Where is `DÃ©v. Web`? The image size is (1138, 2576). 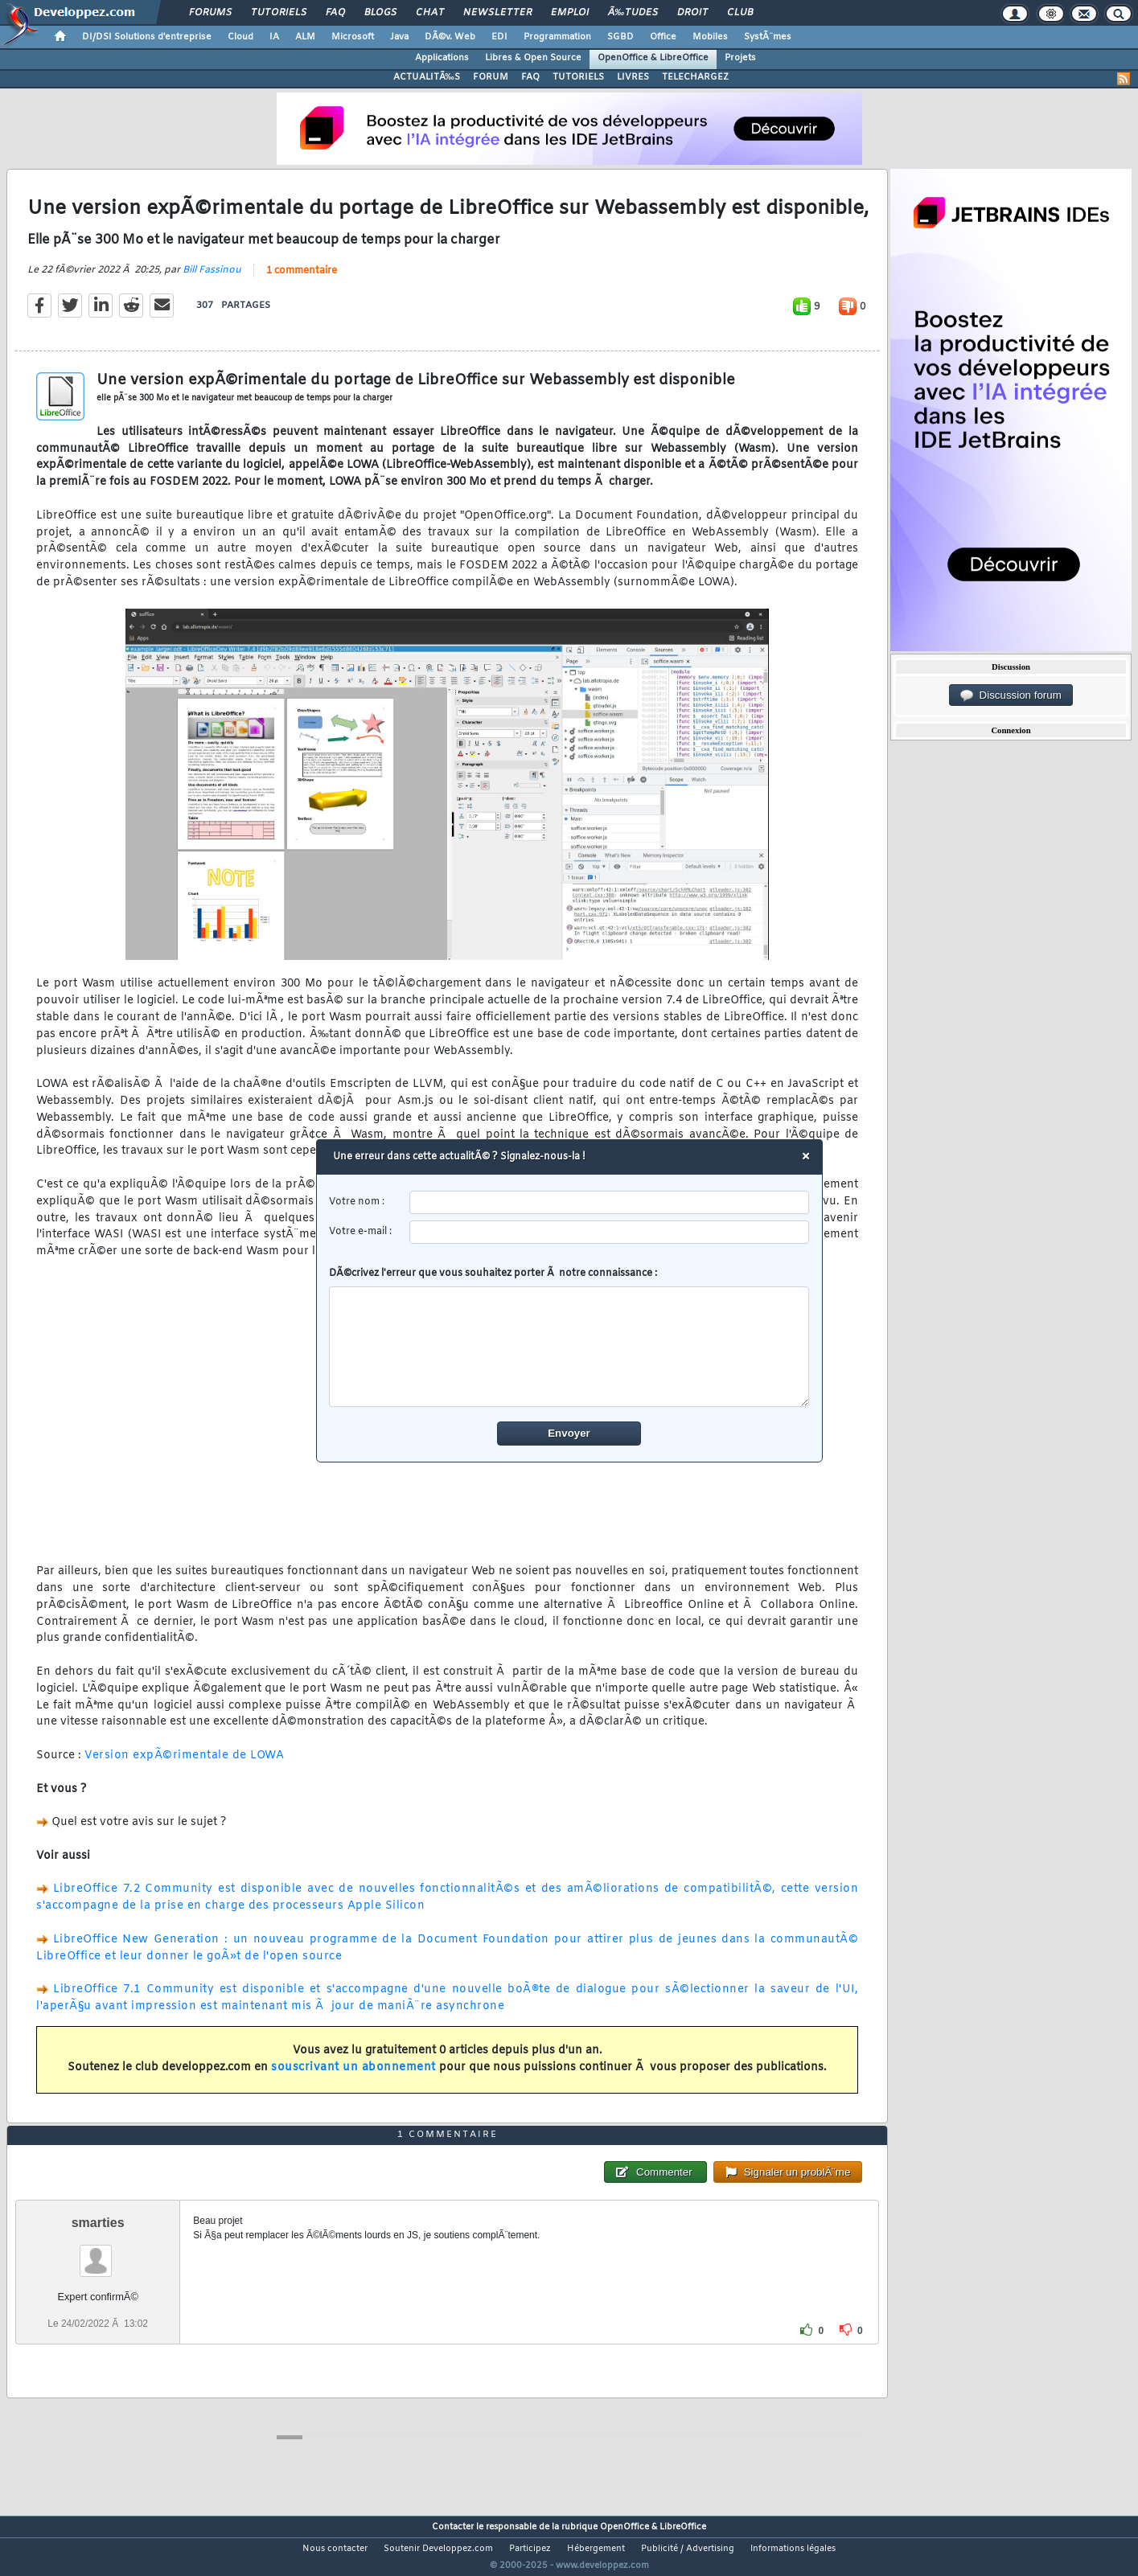
DÃ©v. Web is located at coordinates (450, 37).